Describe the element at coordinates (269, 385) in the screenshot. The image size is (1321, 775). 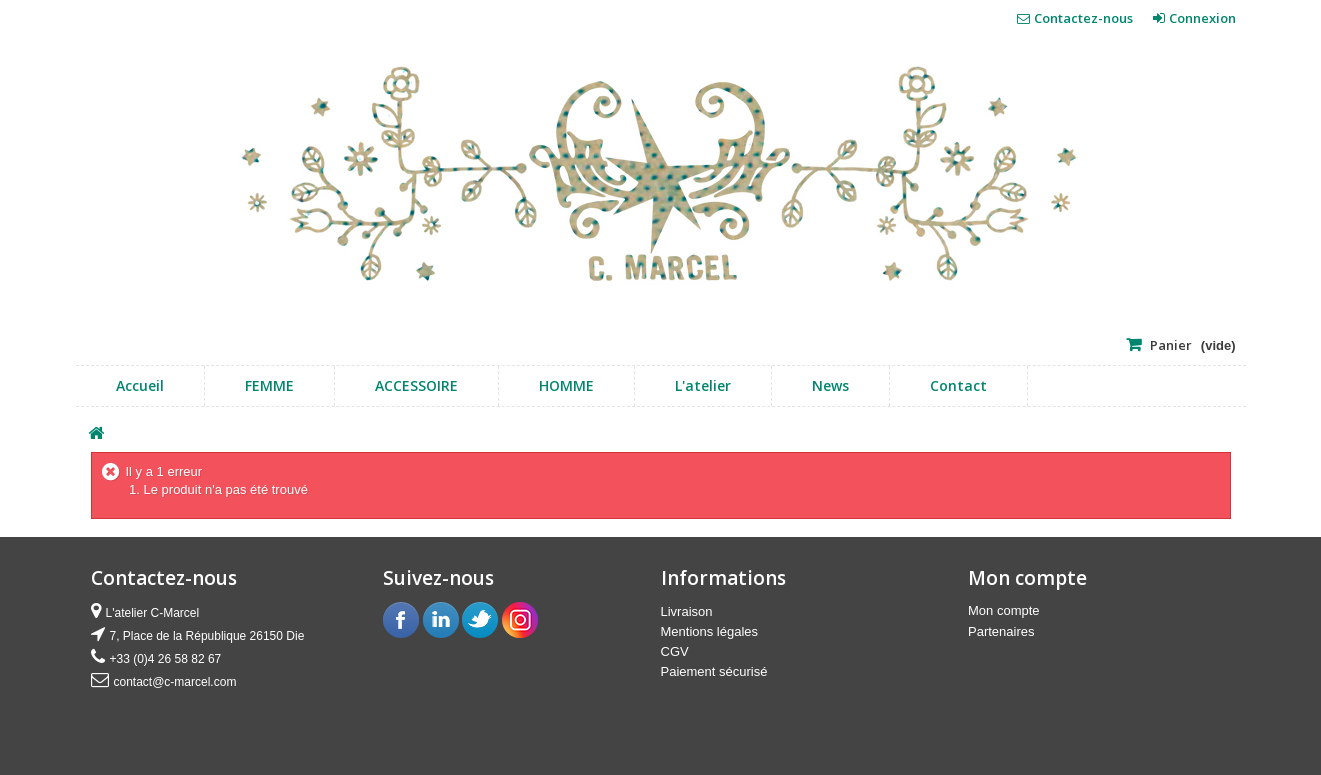
I see `FEMME` at that location.